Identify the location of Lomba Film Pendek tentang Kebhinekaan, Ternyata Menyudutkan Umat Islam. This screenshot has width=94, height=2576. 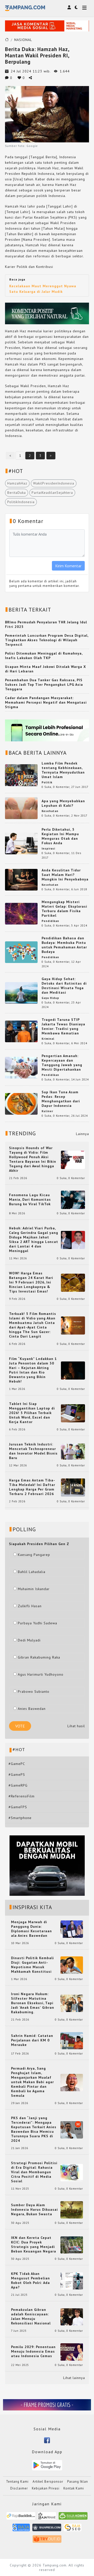
(63, 770).